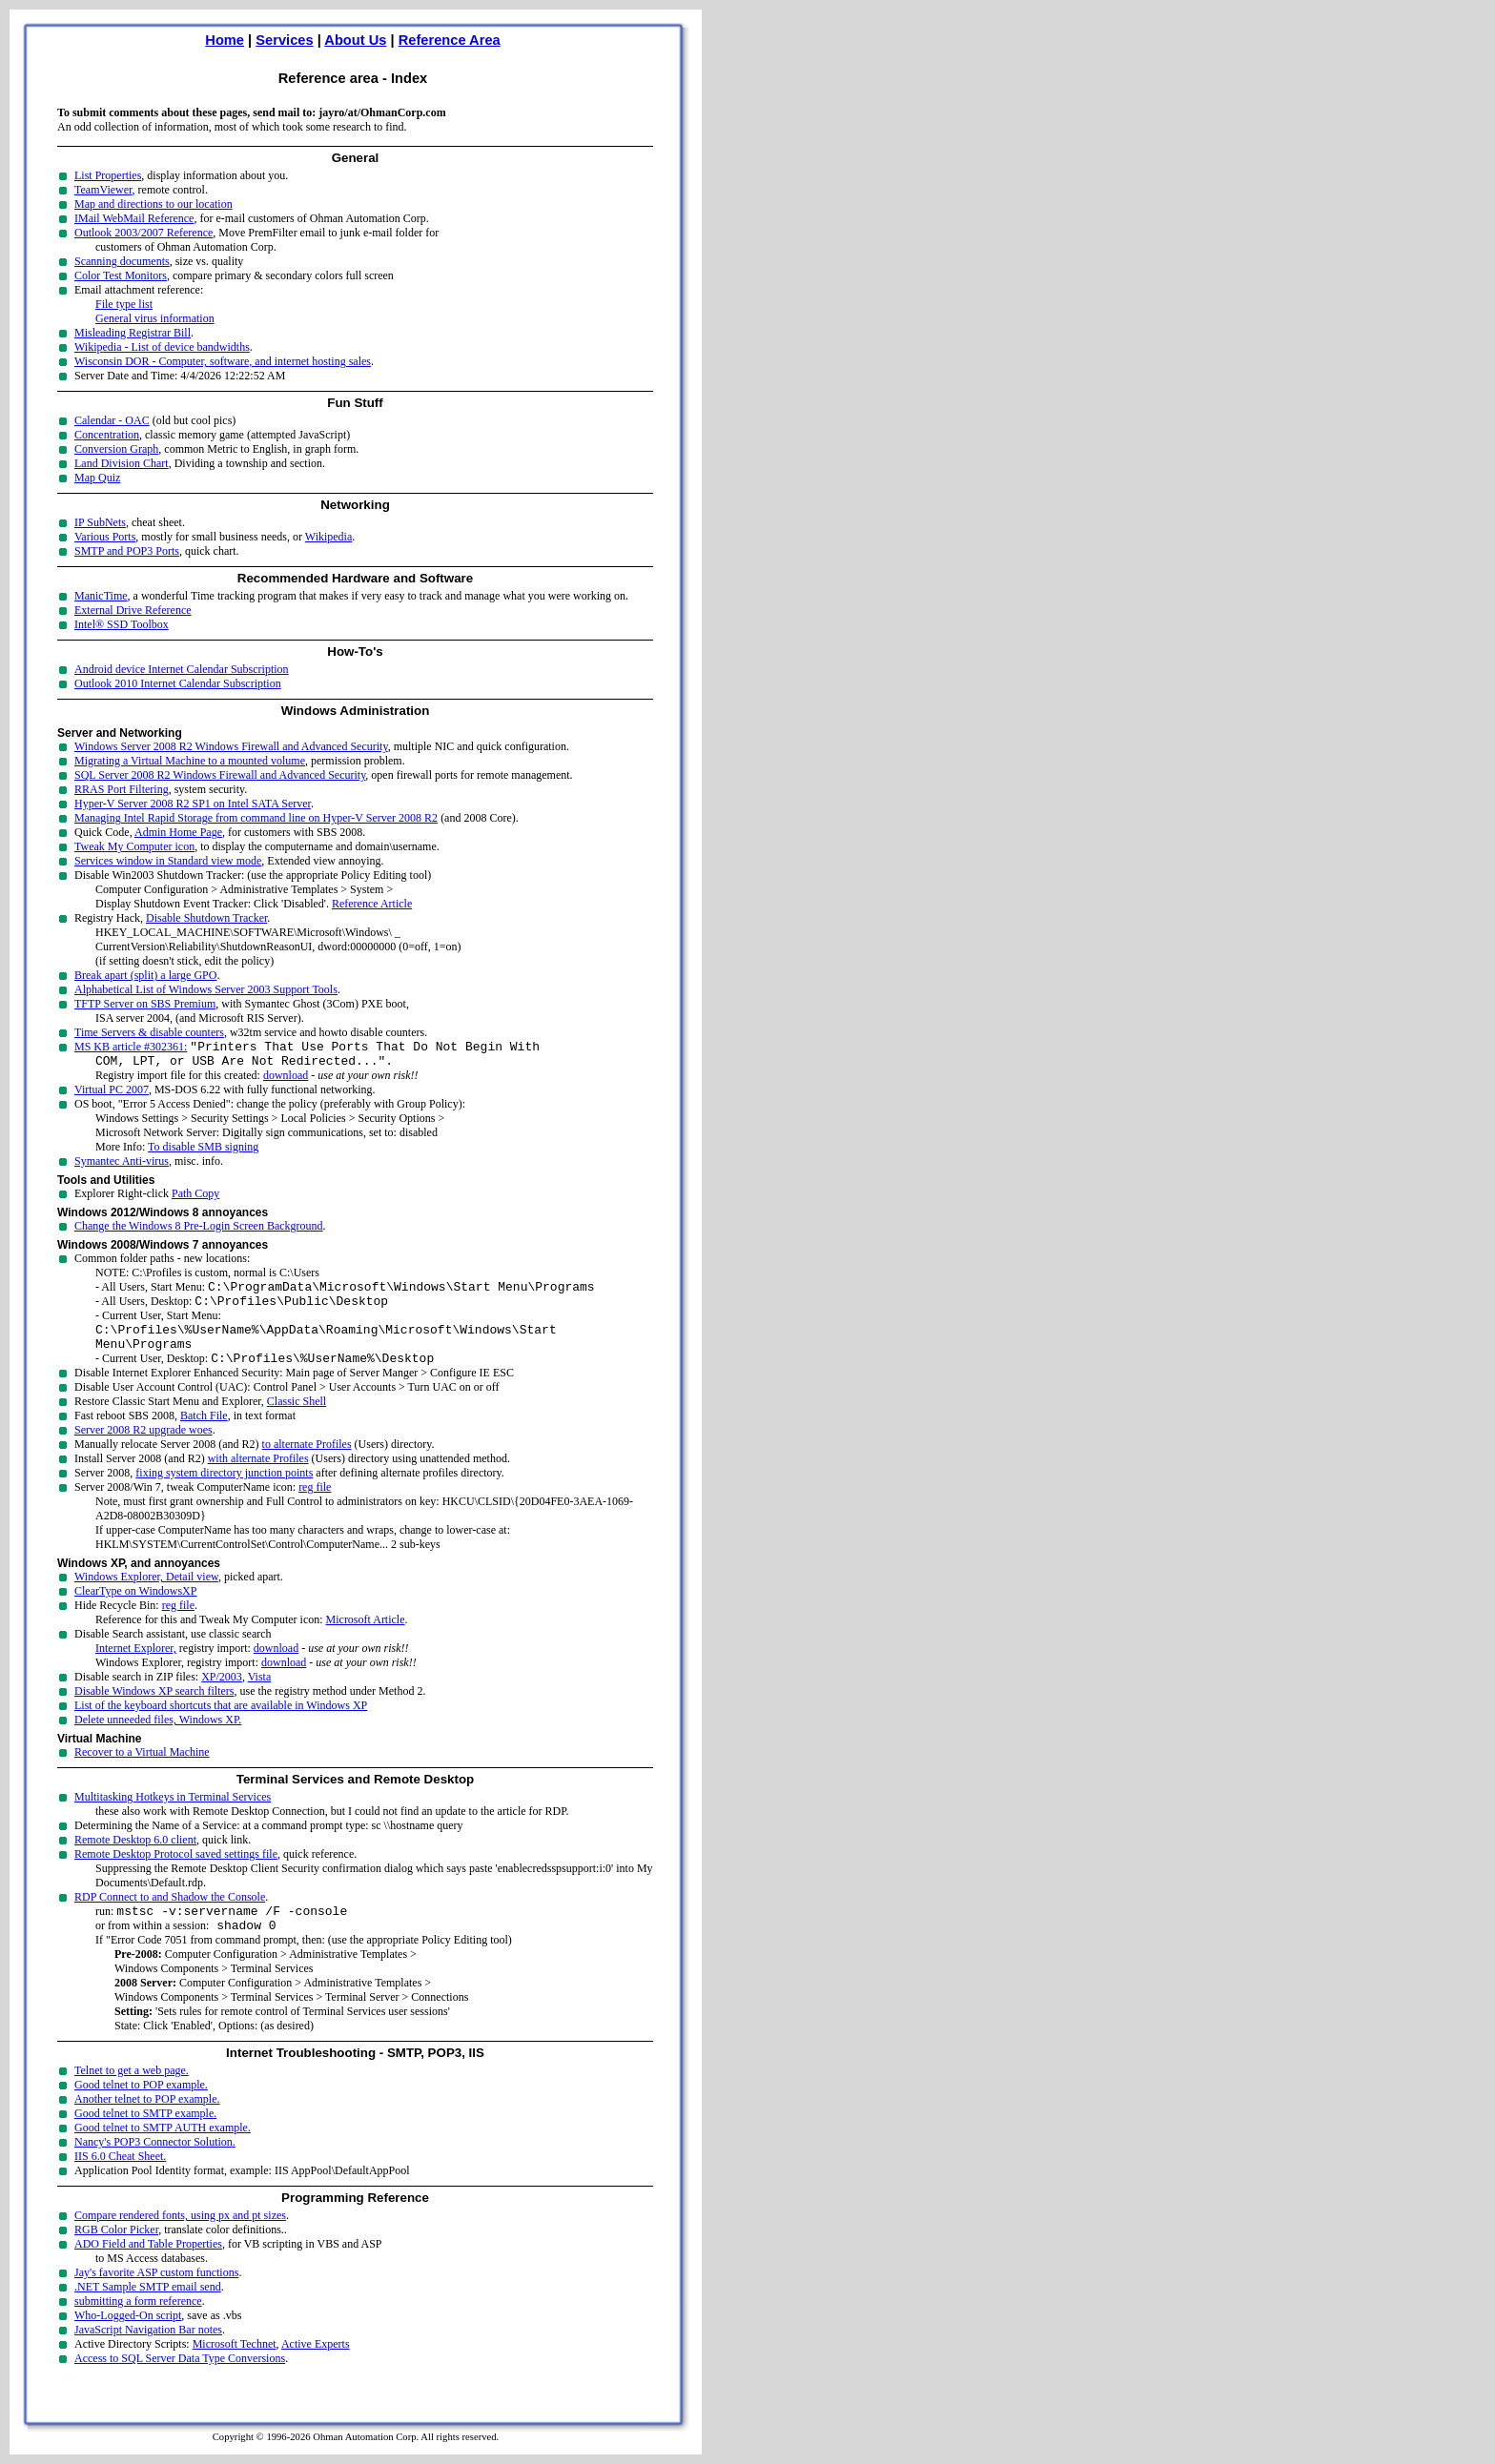 This screenshot has width=1495, height=2464. Describe the element at coordinates (135, 1668) in the screenshot. I see `Internet Explorer,` at that location.